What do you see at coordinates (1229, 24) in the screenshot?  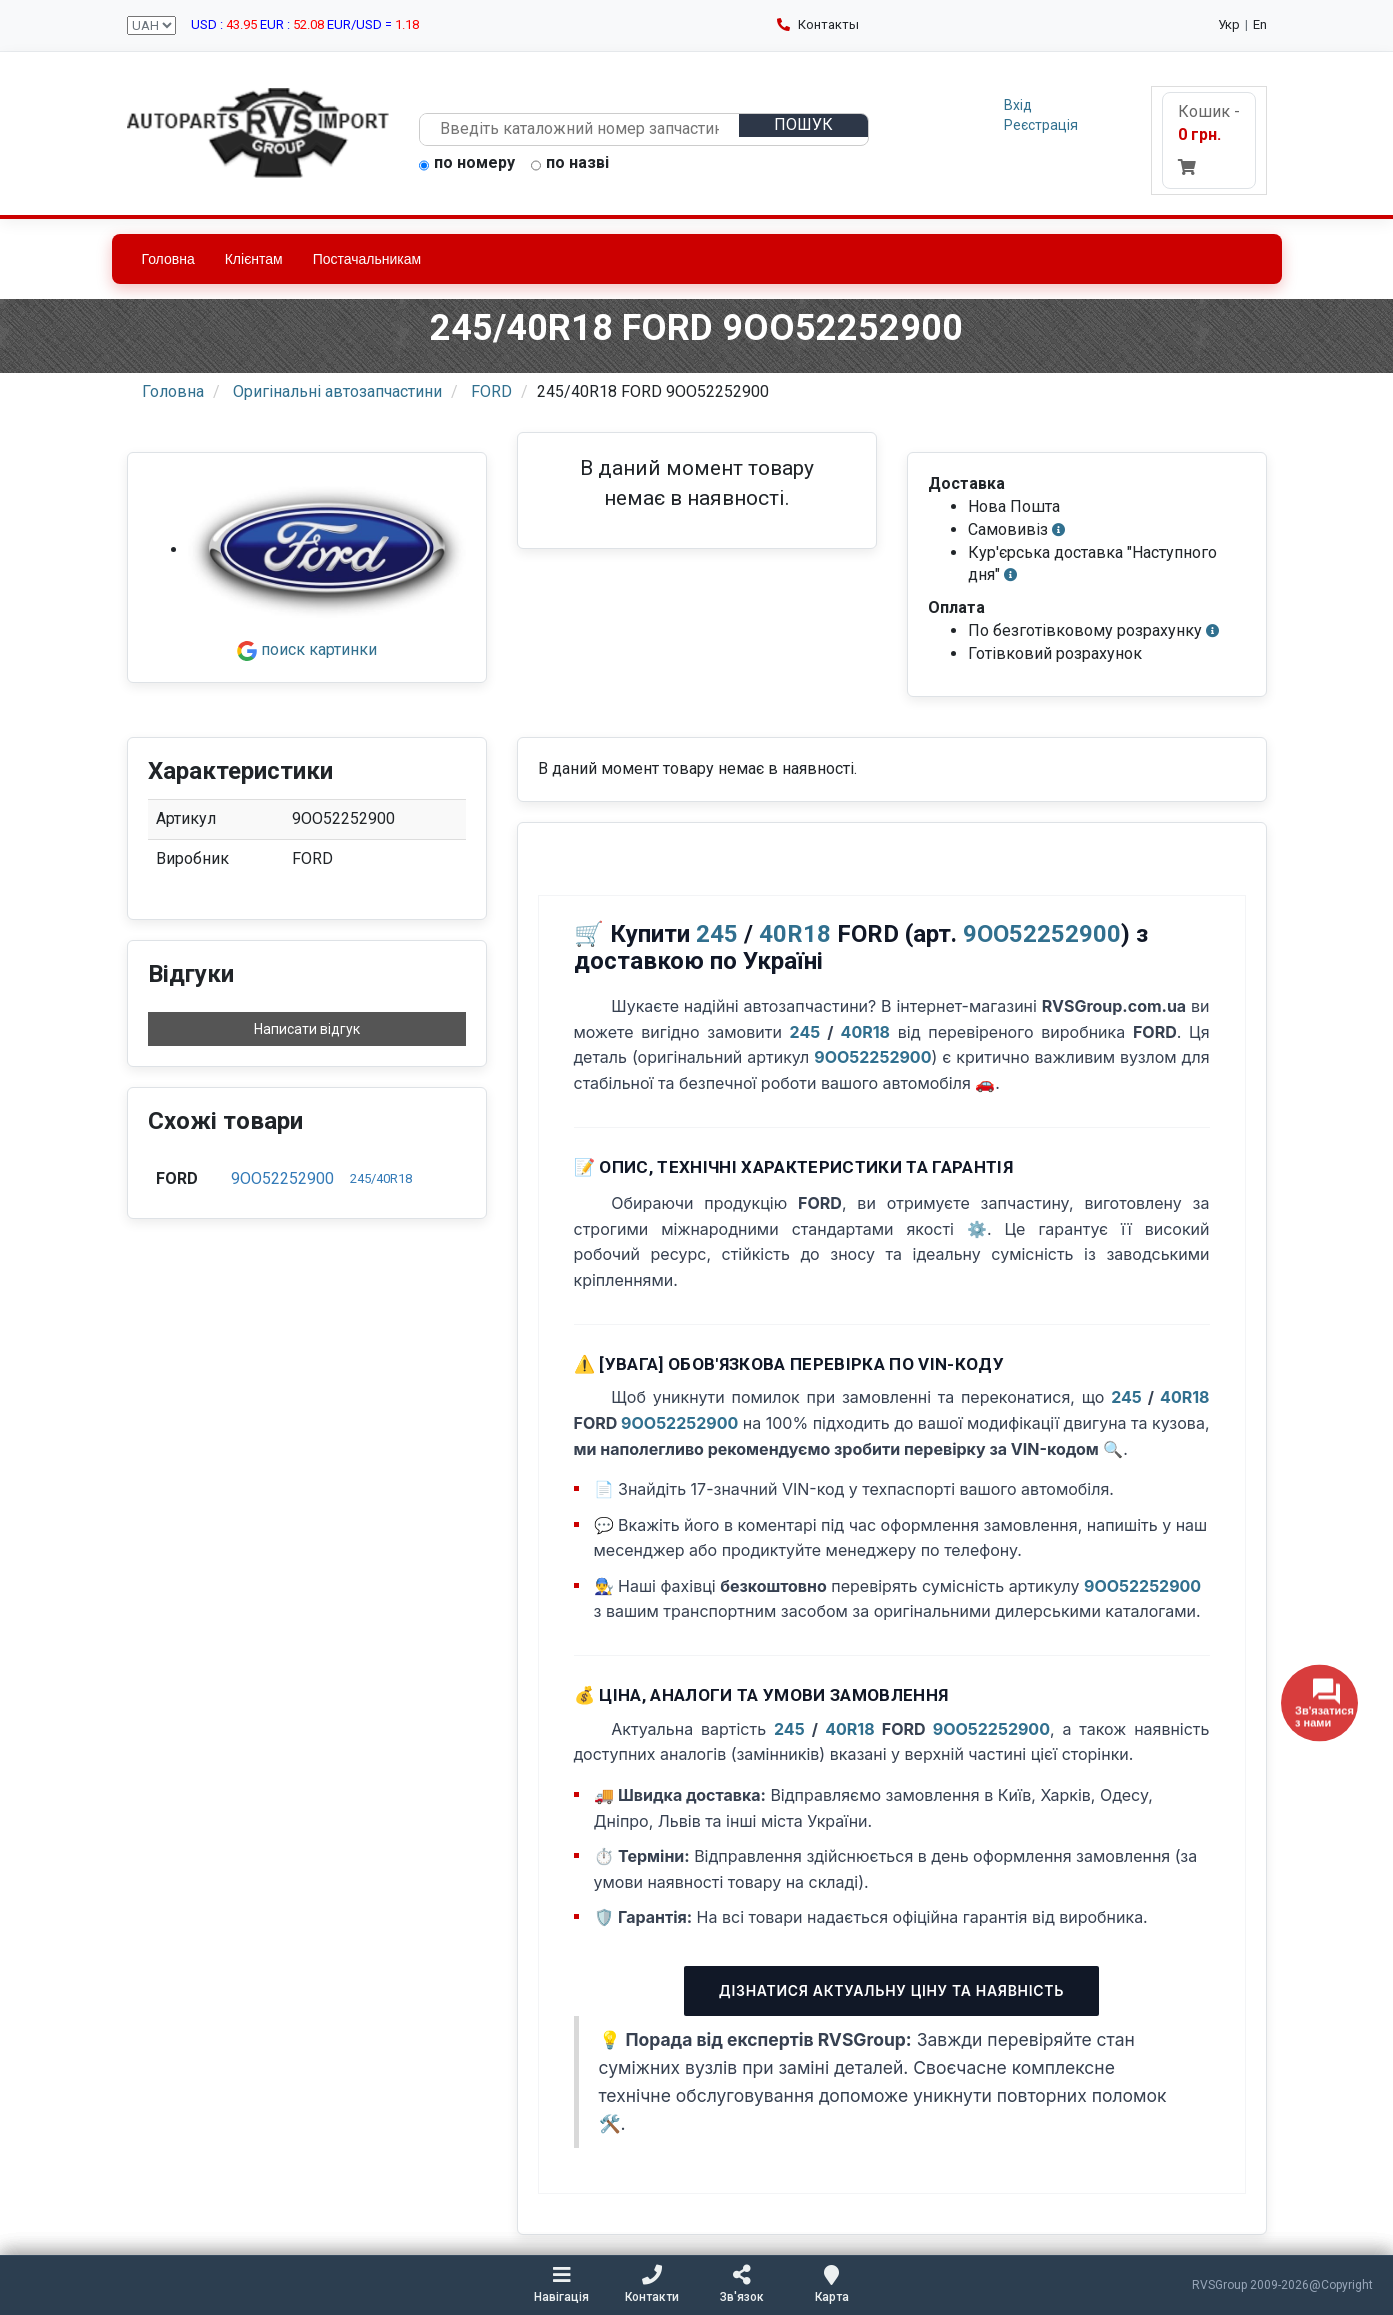 I see `Укр` at bounding box center [1229, 24].